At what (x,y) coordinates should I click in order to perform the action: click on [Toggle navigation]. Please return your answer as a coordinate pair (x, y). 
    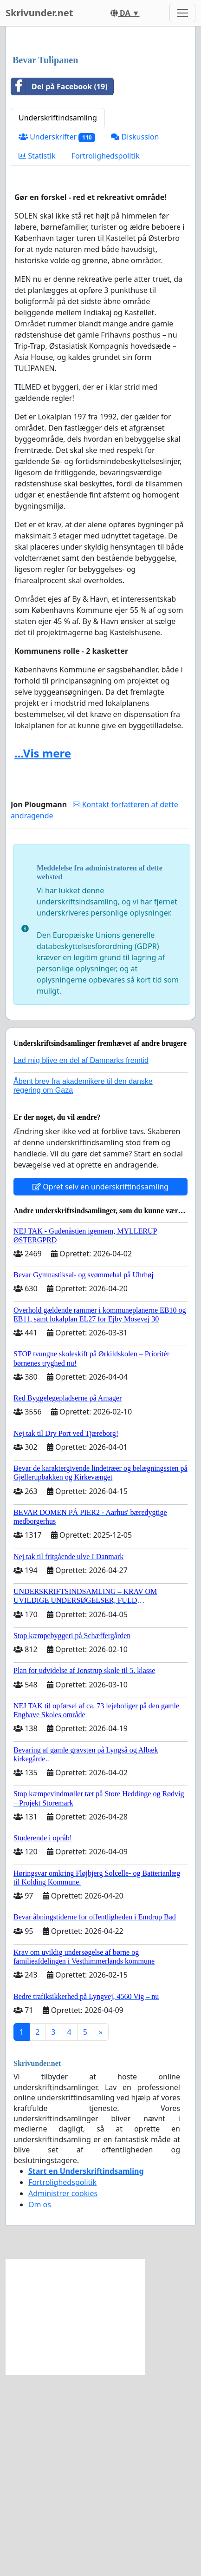
    Looking at the image, I should click on (182, 13).